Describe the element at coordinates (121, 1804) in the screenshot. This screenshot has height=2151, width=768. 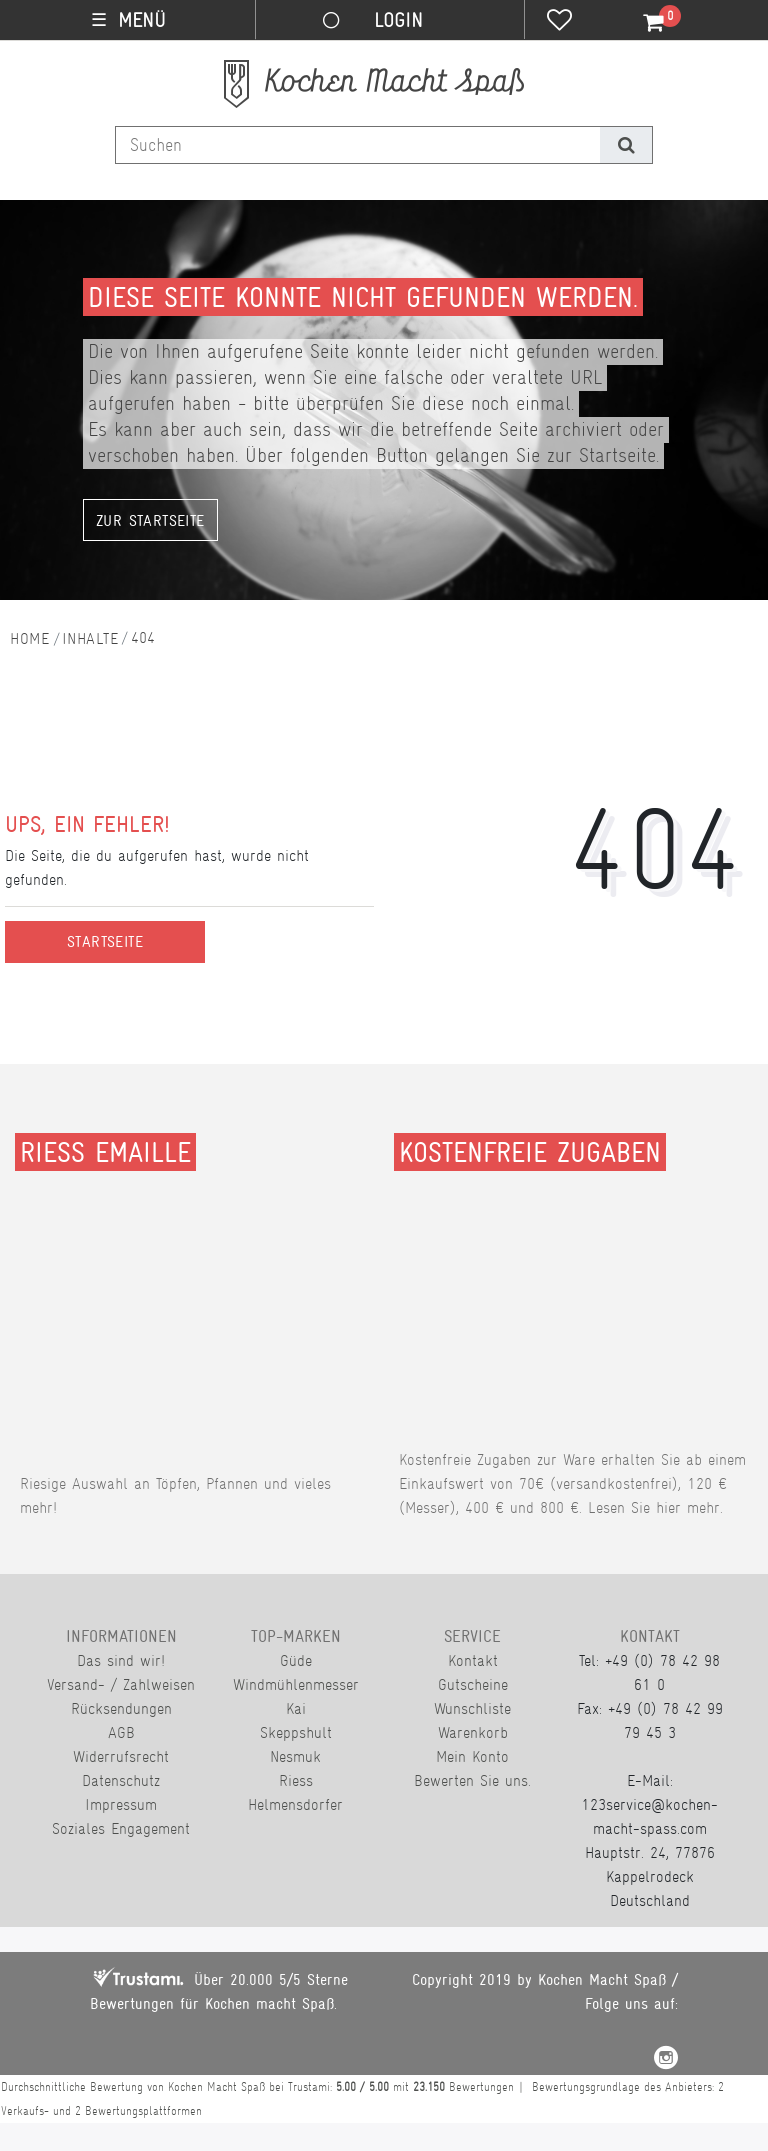
I see `Impressum` at that location.